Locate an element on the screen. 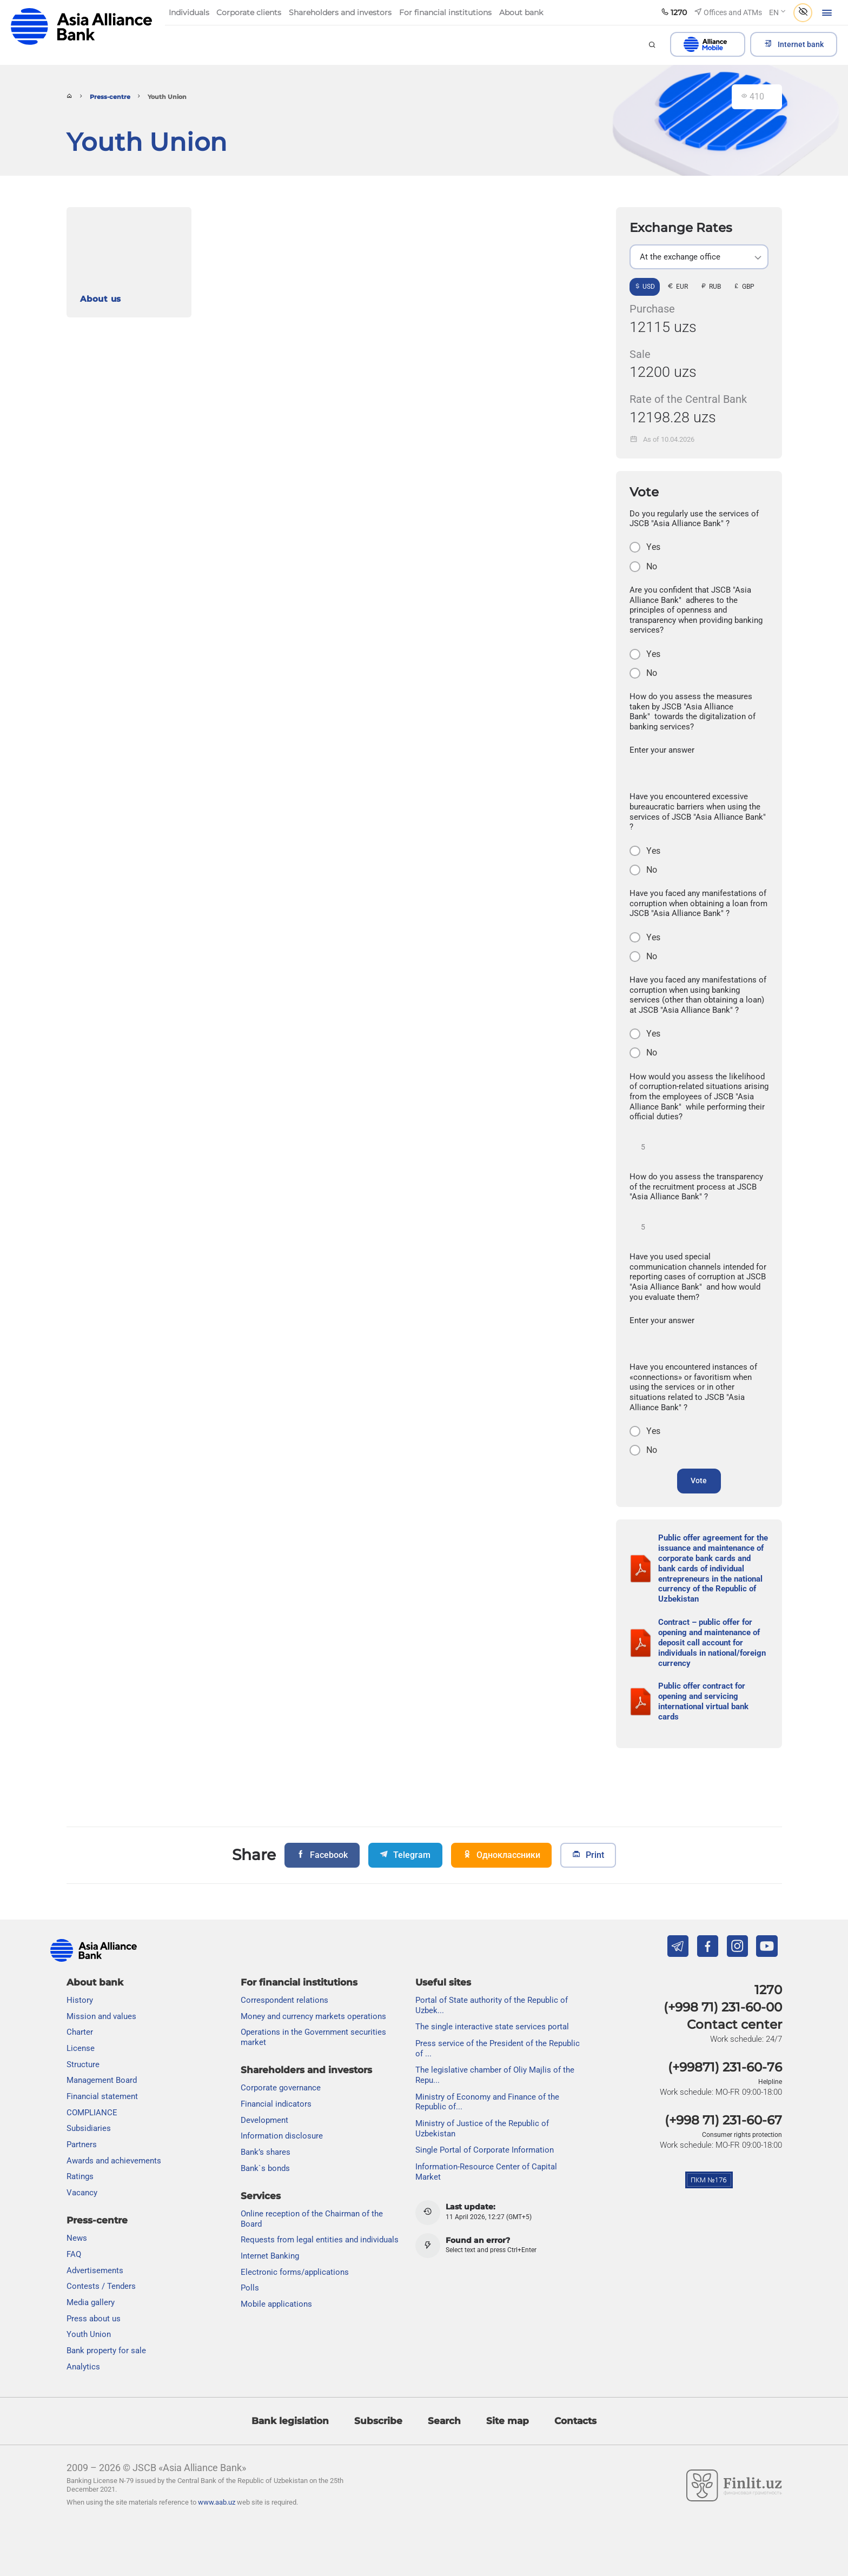 This screenshot has width=848, height=2576. (+998 71) 231-60-00 is located at coordinates (723, 2007).